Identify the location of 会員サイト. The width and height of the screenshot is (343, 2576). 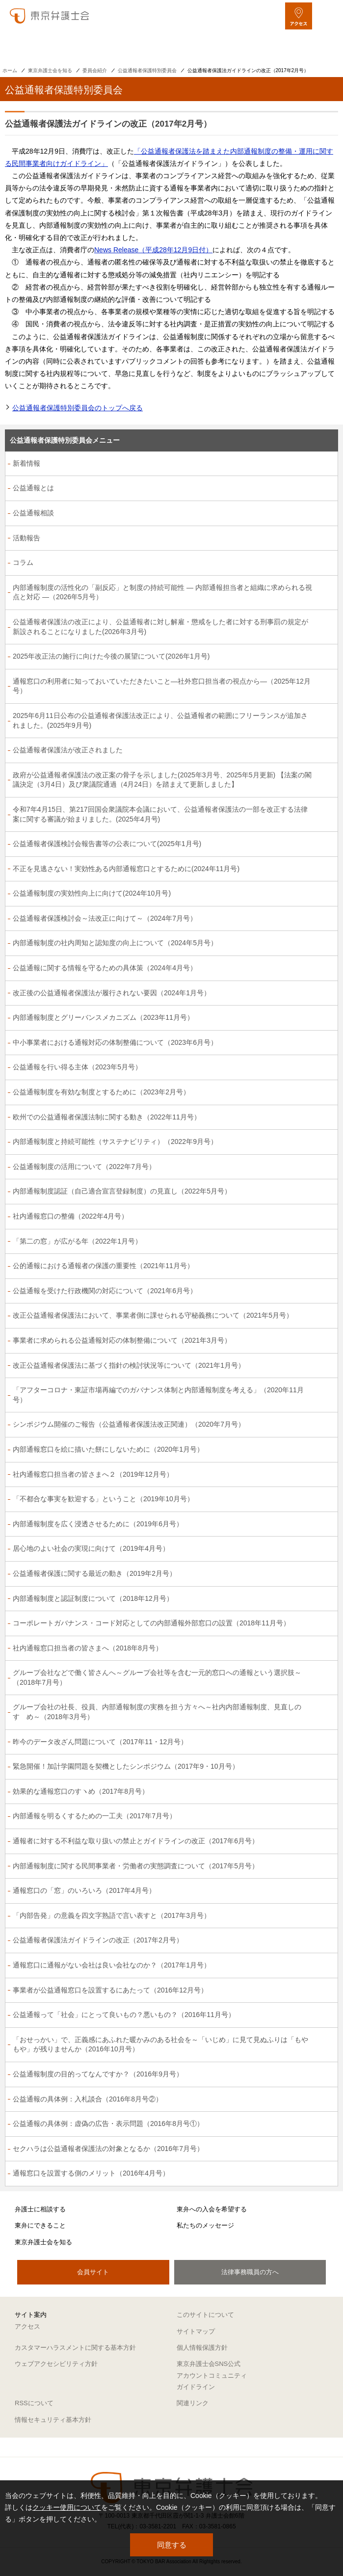
(93, 2272).